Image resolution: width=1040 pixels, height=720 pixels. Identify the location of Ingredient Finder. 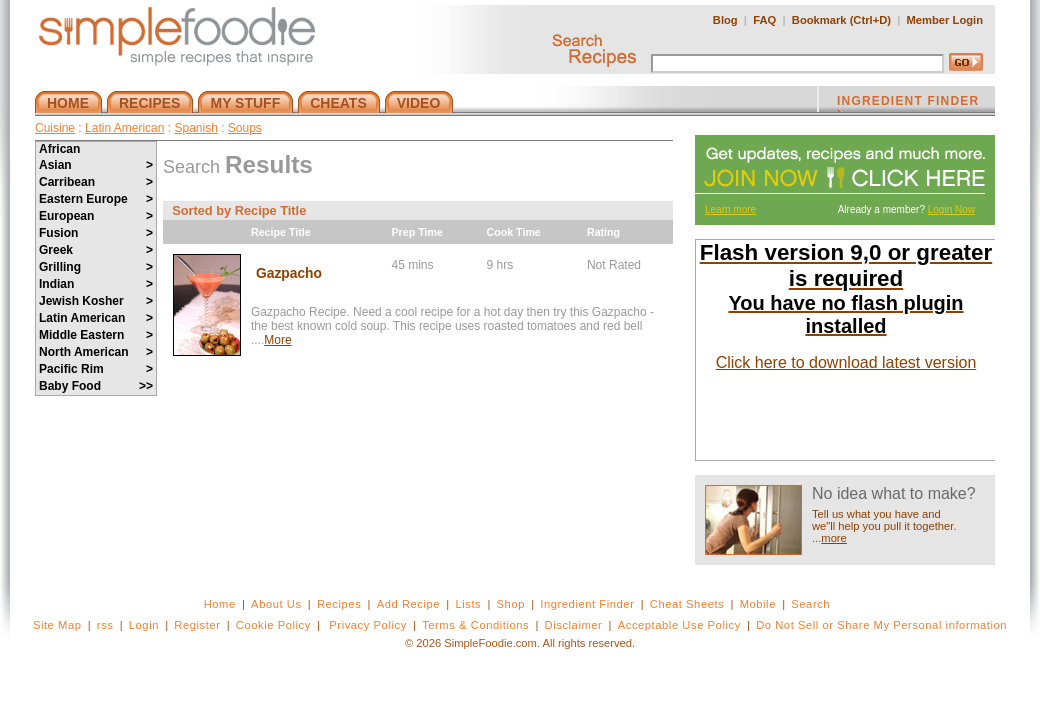
(587, 604).